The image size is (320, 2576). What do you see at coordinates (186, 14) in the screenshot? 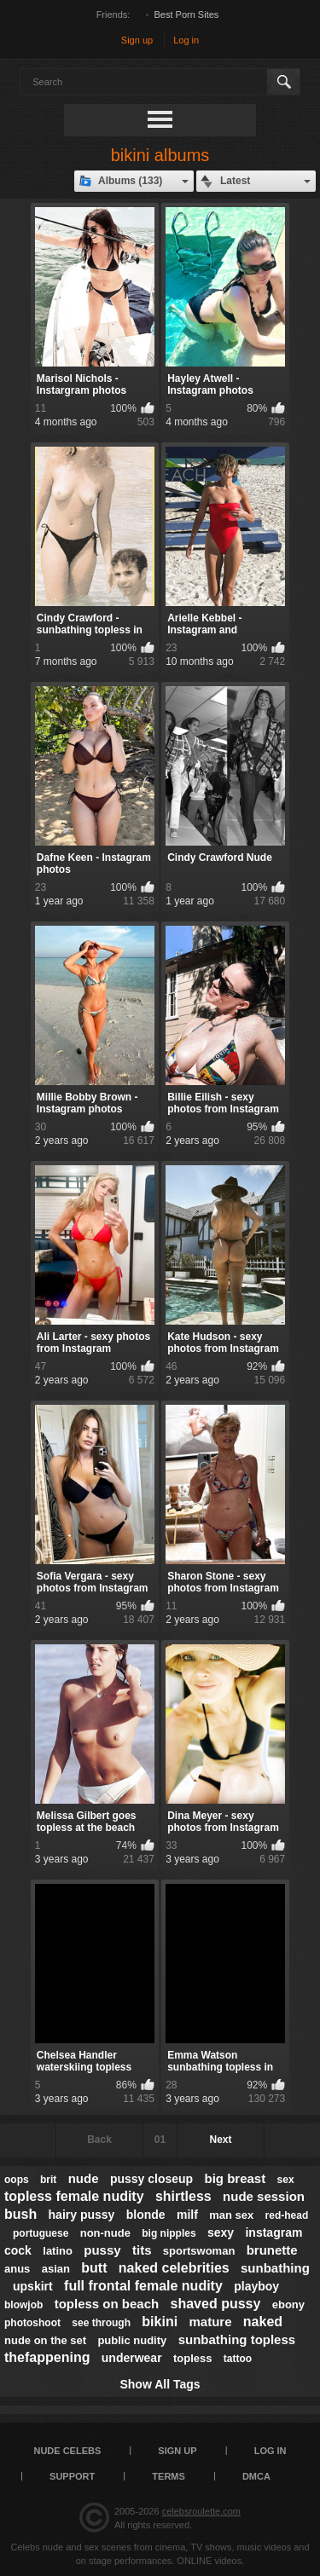
I see `Best Porn Sites` at bounding box center [186, 14].